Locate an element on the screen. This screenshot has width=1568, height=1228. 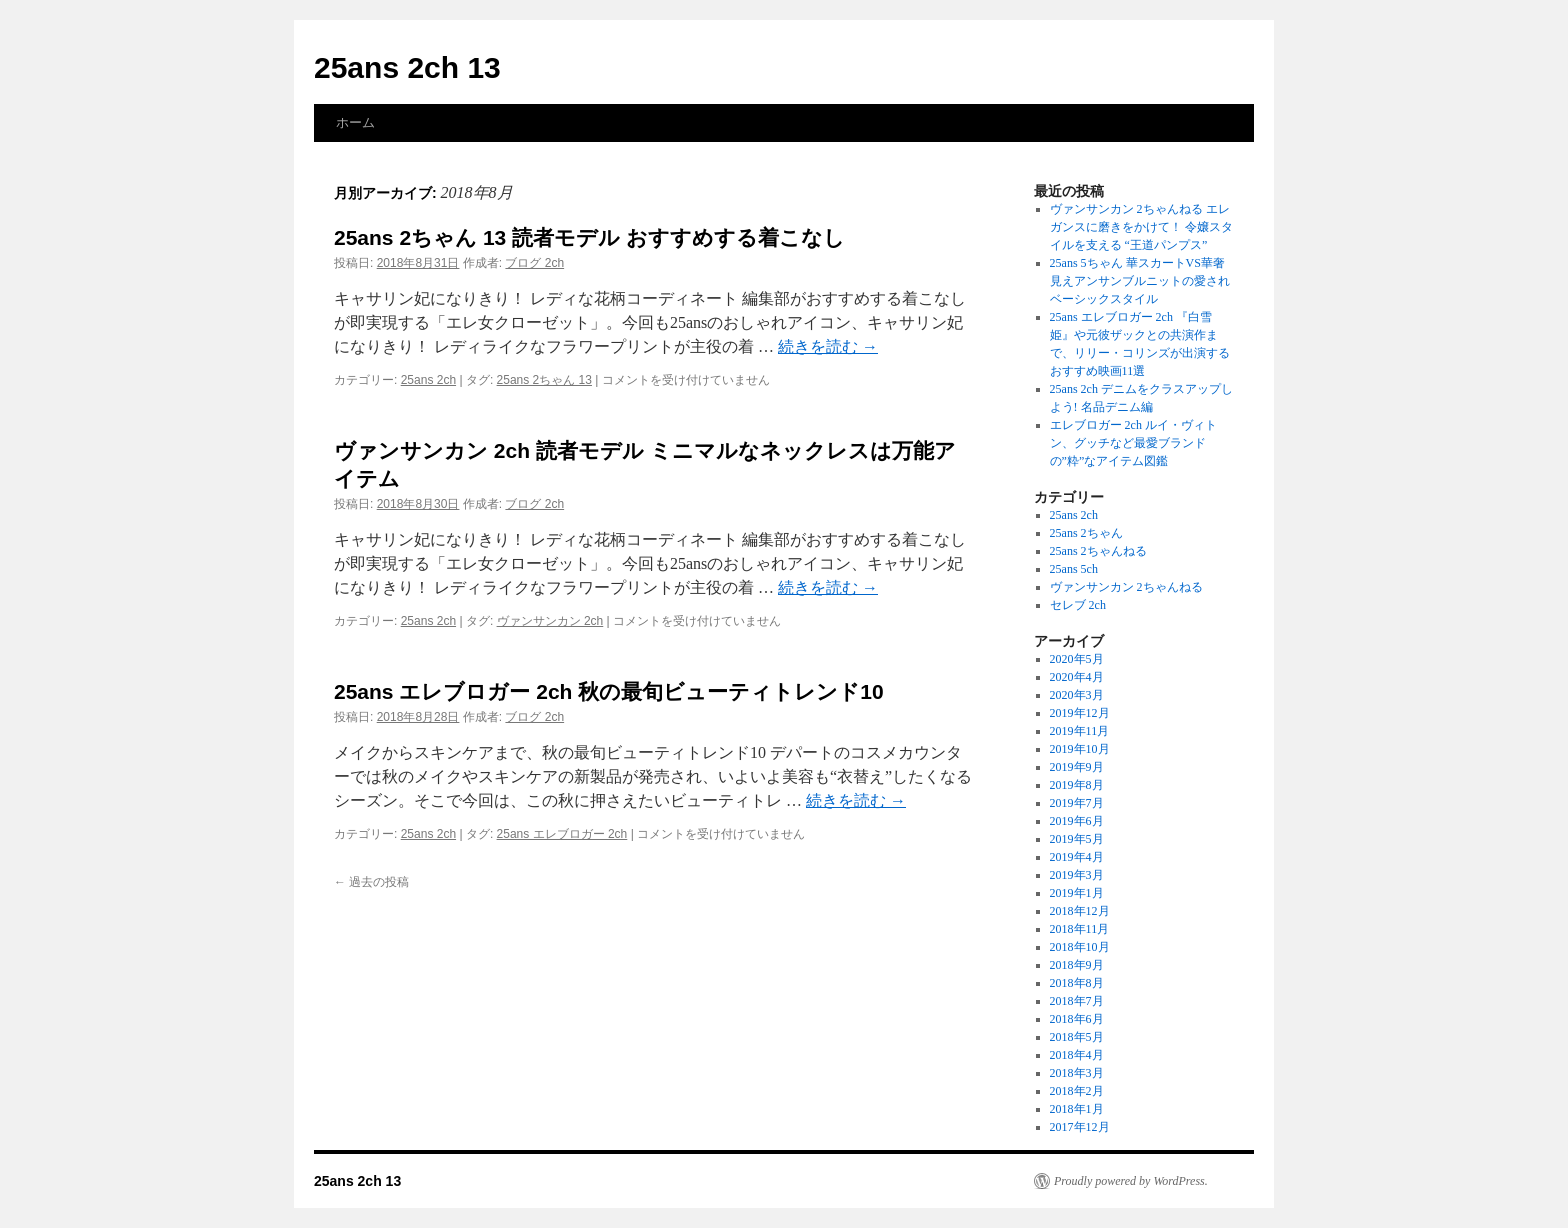
2020年5月 is located at coordinates (1077, 659).